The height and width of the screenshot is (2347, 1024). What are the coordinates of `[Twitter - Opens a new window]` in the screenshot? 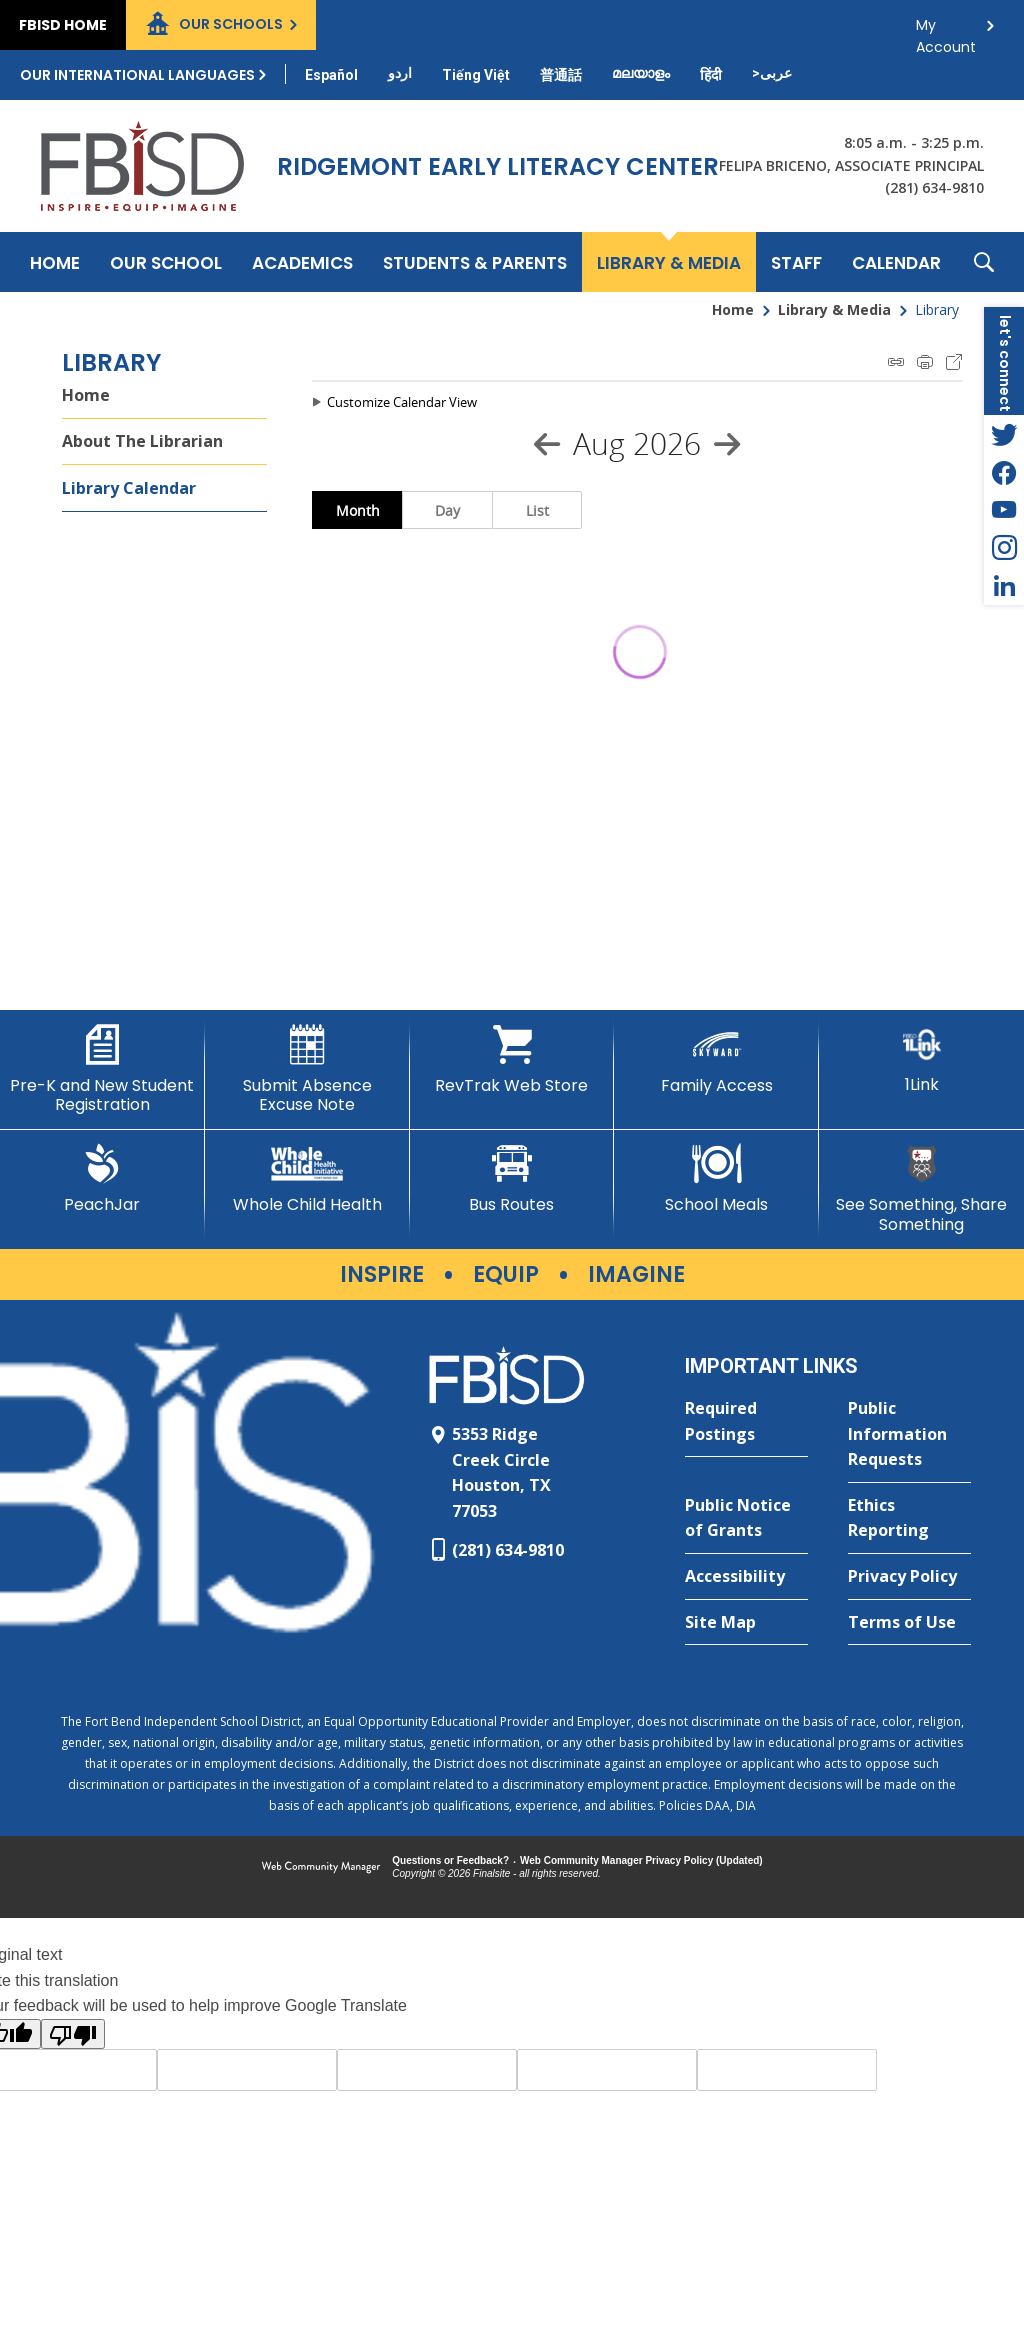 It's located at (1004, 434).